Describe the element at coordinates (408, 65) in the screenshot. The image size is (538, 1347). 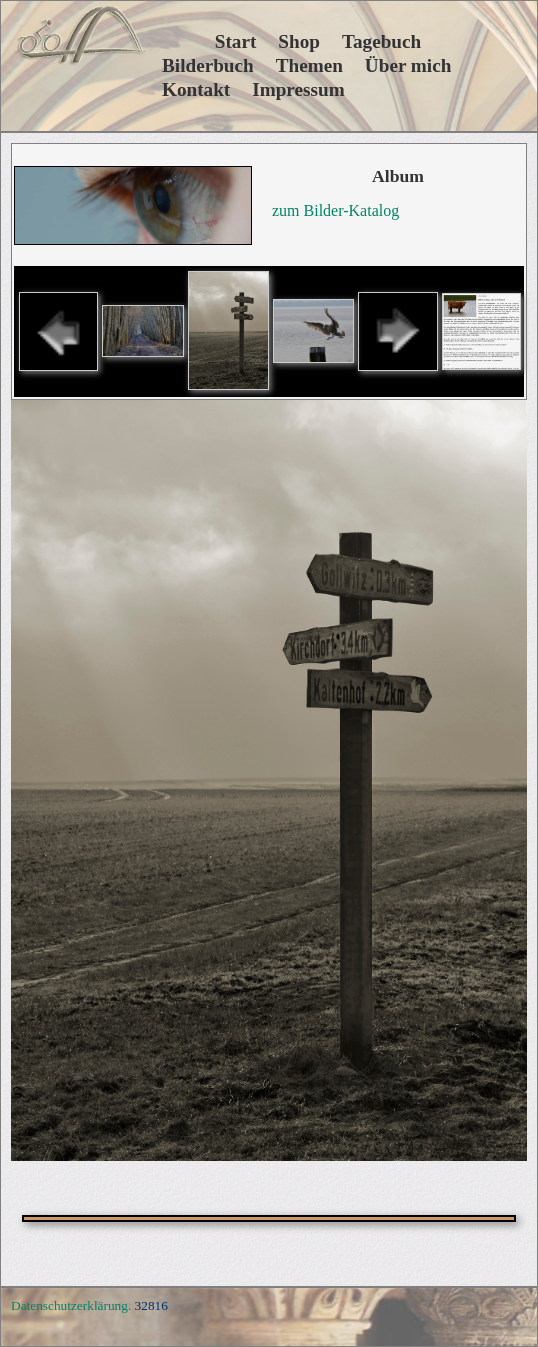
I see `Über mich` at that location.